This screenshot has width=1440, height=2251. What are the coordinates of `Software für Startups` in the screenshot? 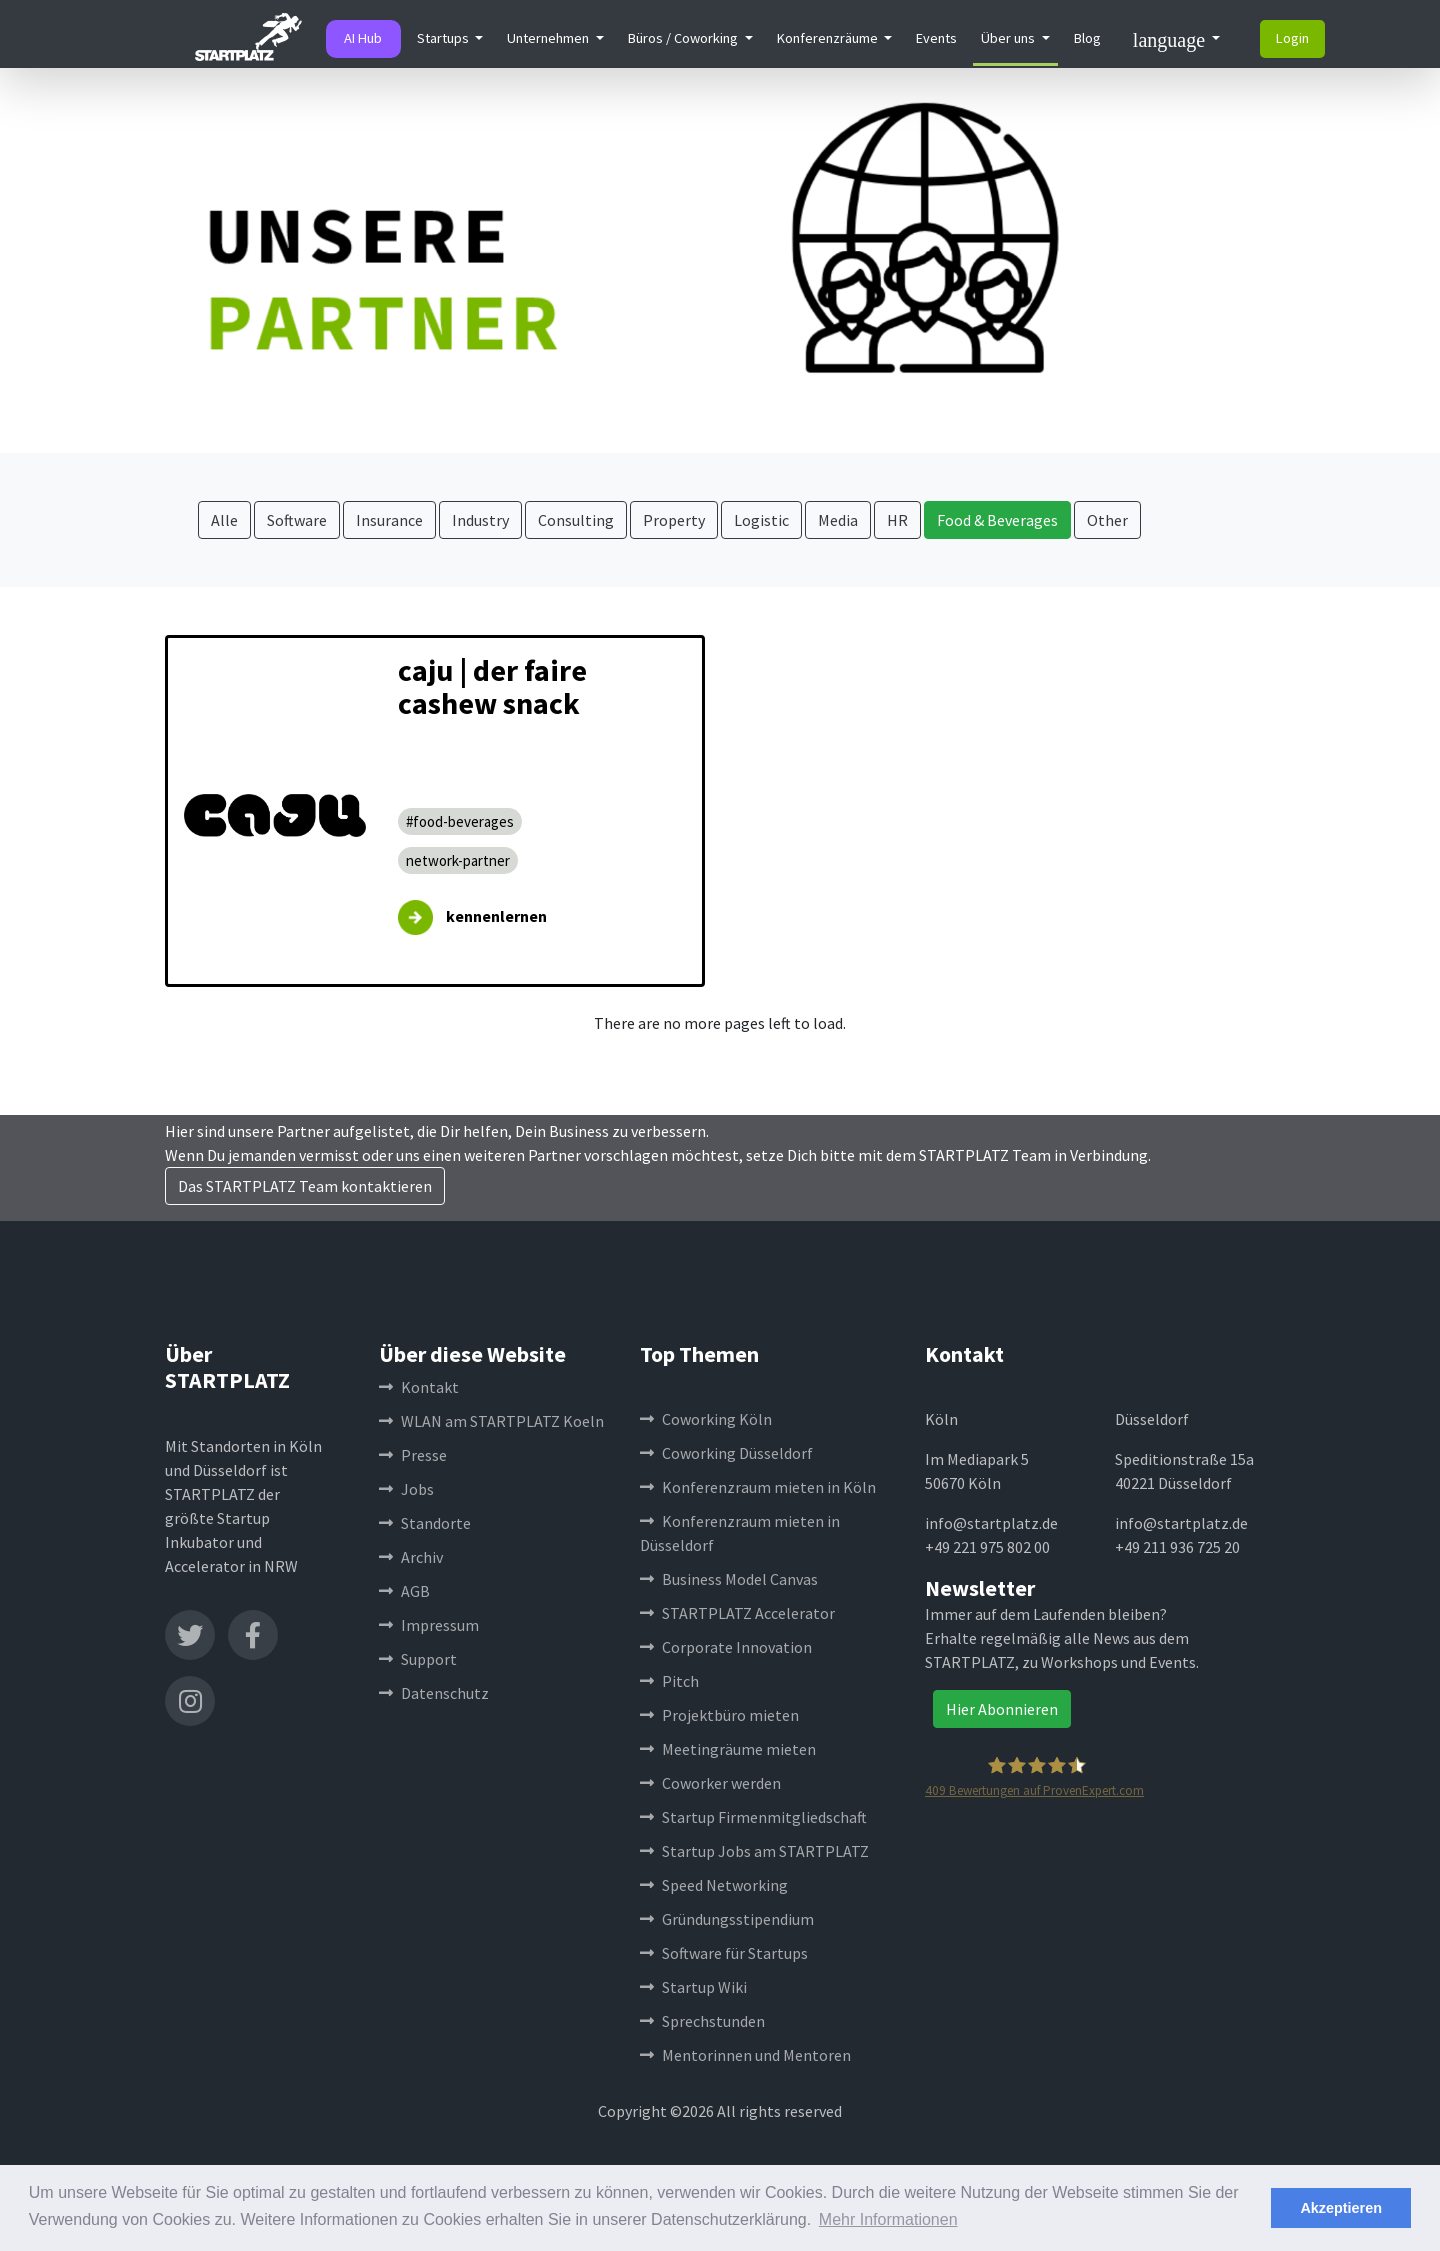 It's located at (724, 1953).